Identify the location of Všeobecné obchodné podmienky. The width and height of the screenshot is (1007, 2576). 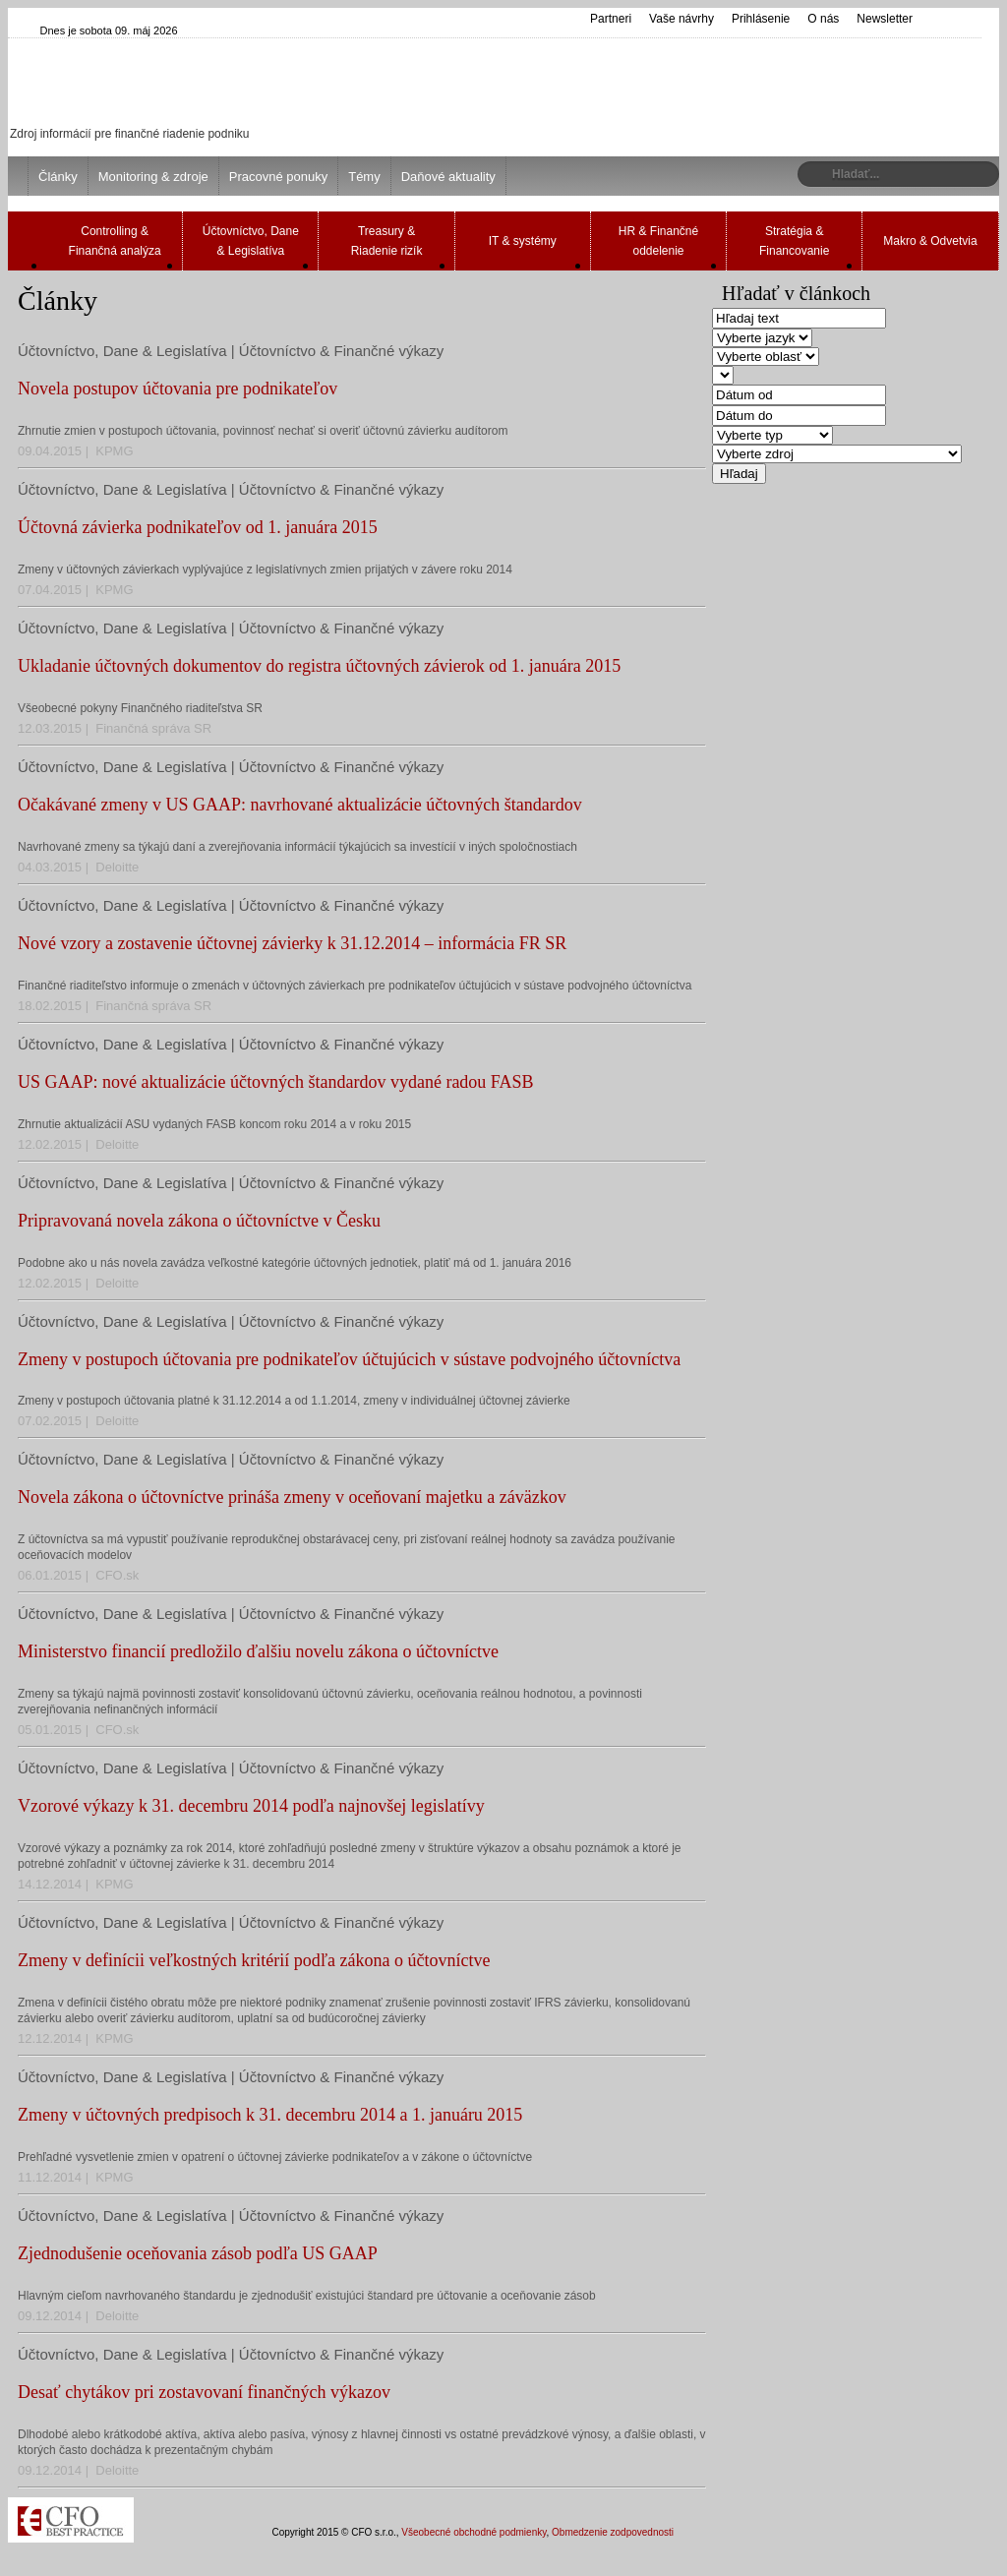
(473, 2532).